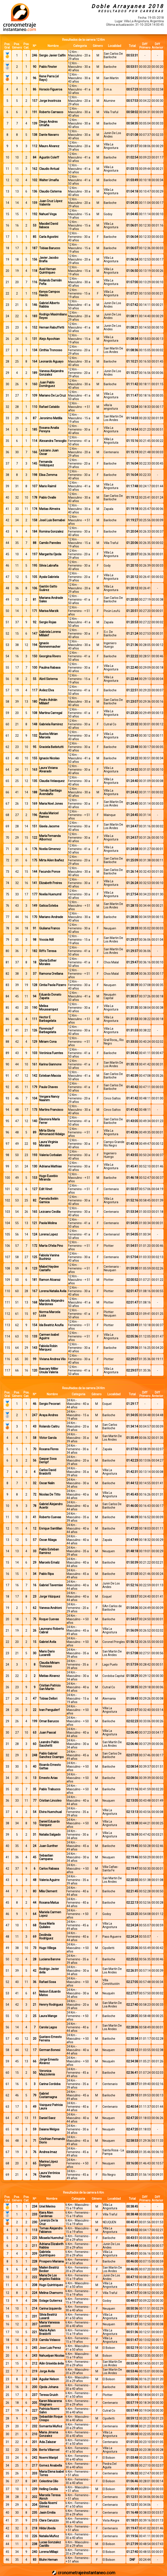 The height and width of the screenshot is (2576, 167). What do you see at coordinates (48, 1891) in the screenshot?
I see `Mila Clement` at bounding box center [48, 1891].